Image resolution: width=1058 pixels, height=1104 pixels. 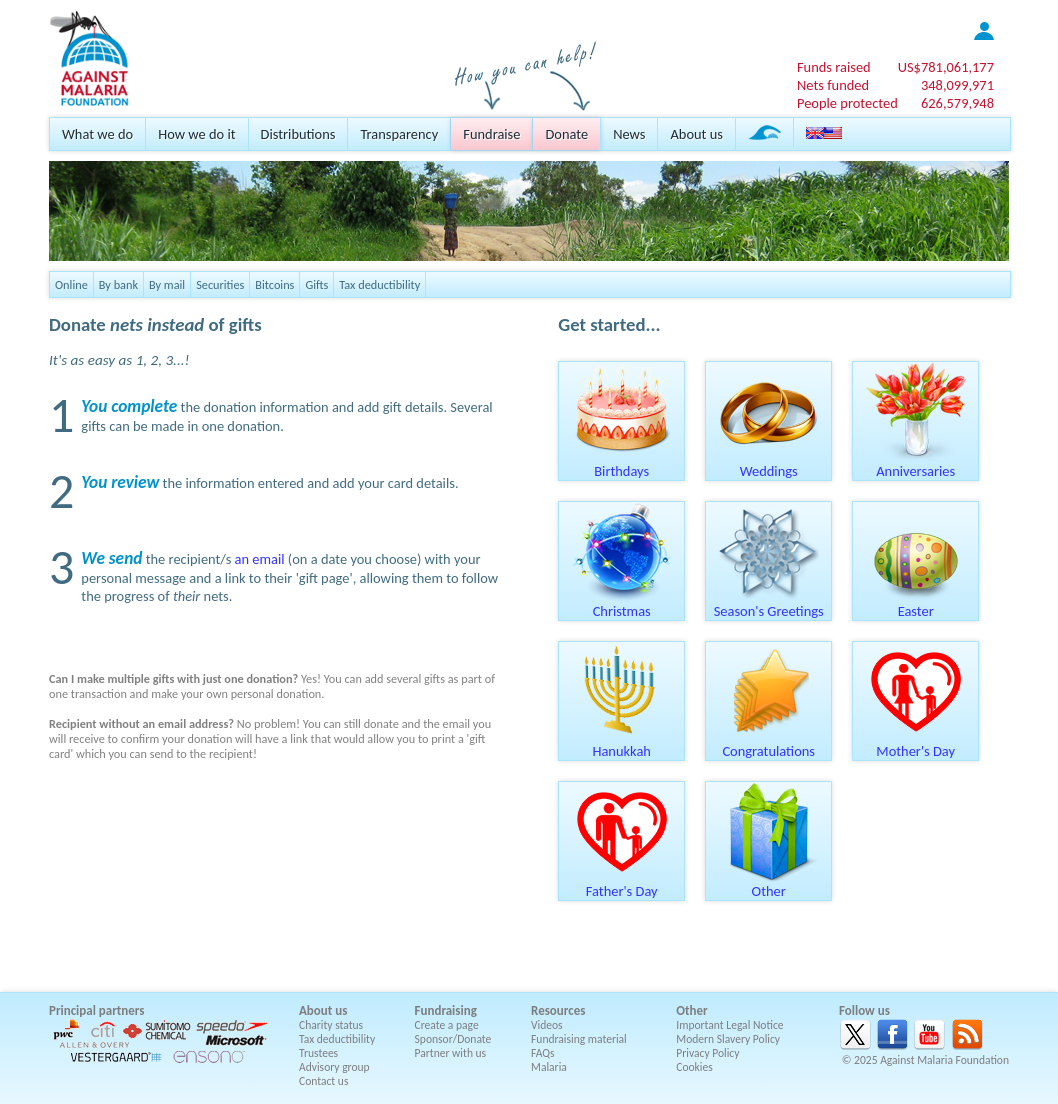 What do you see at coordinates (728, 1039) in the screenshot?
I see `Modern Slavery Policy` at bounding box center [728, 1039].